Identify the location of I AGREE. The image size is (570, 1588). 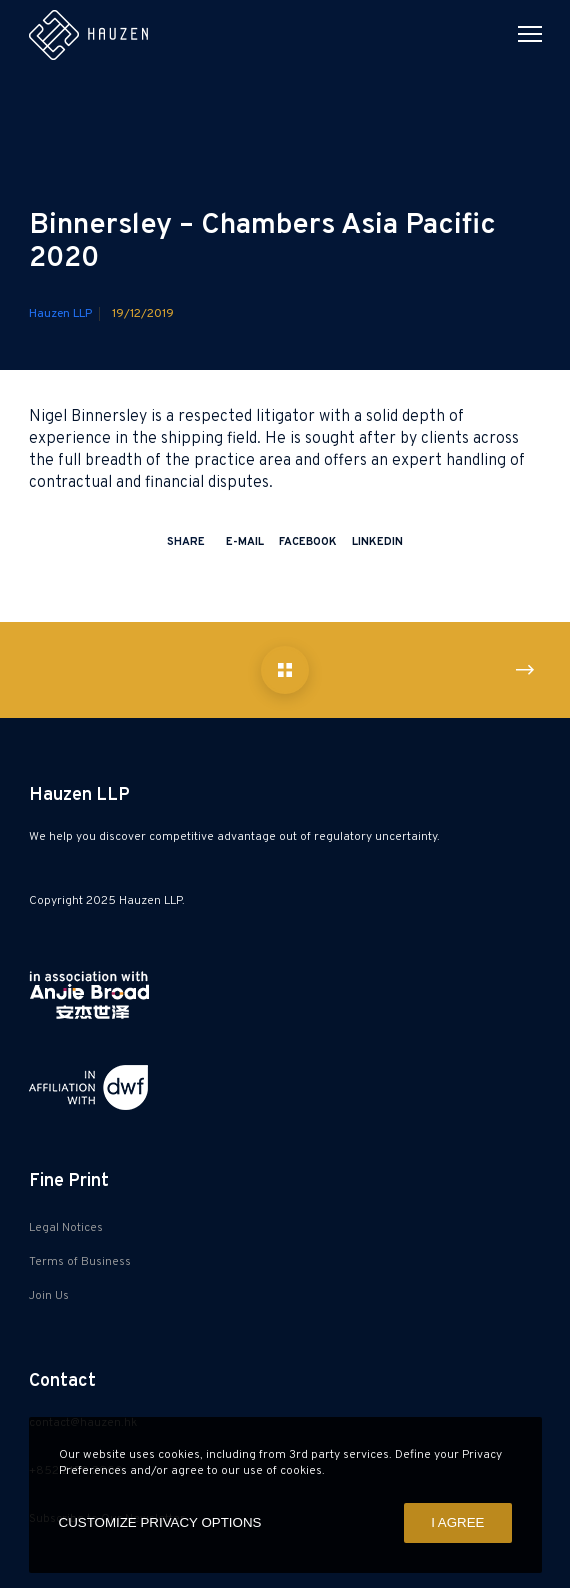
(457, 1522).